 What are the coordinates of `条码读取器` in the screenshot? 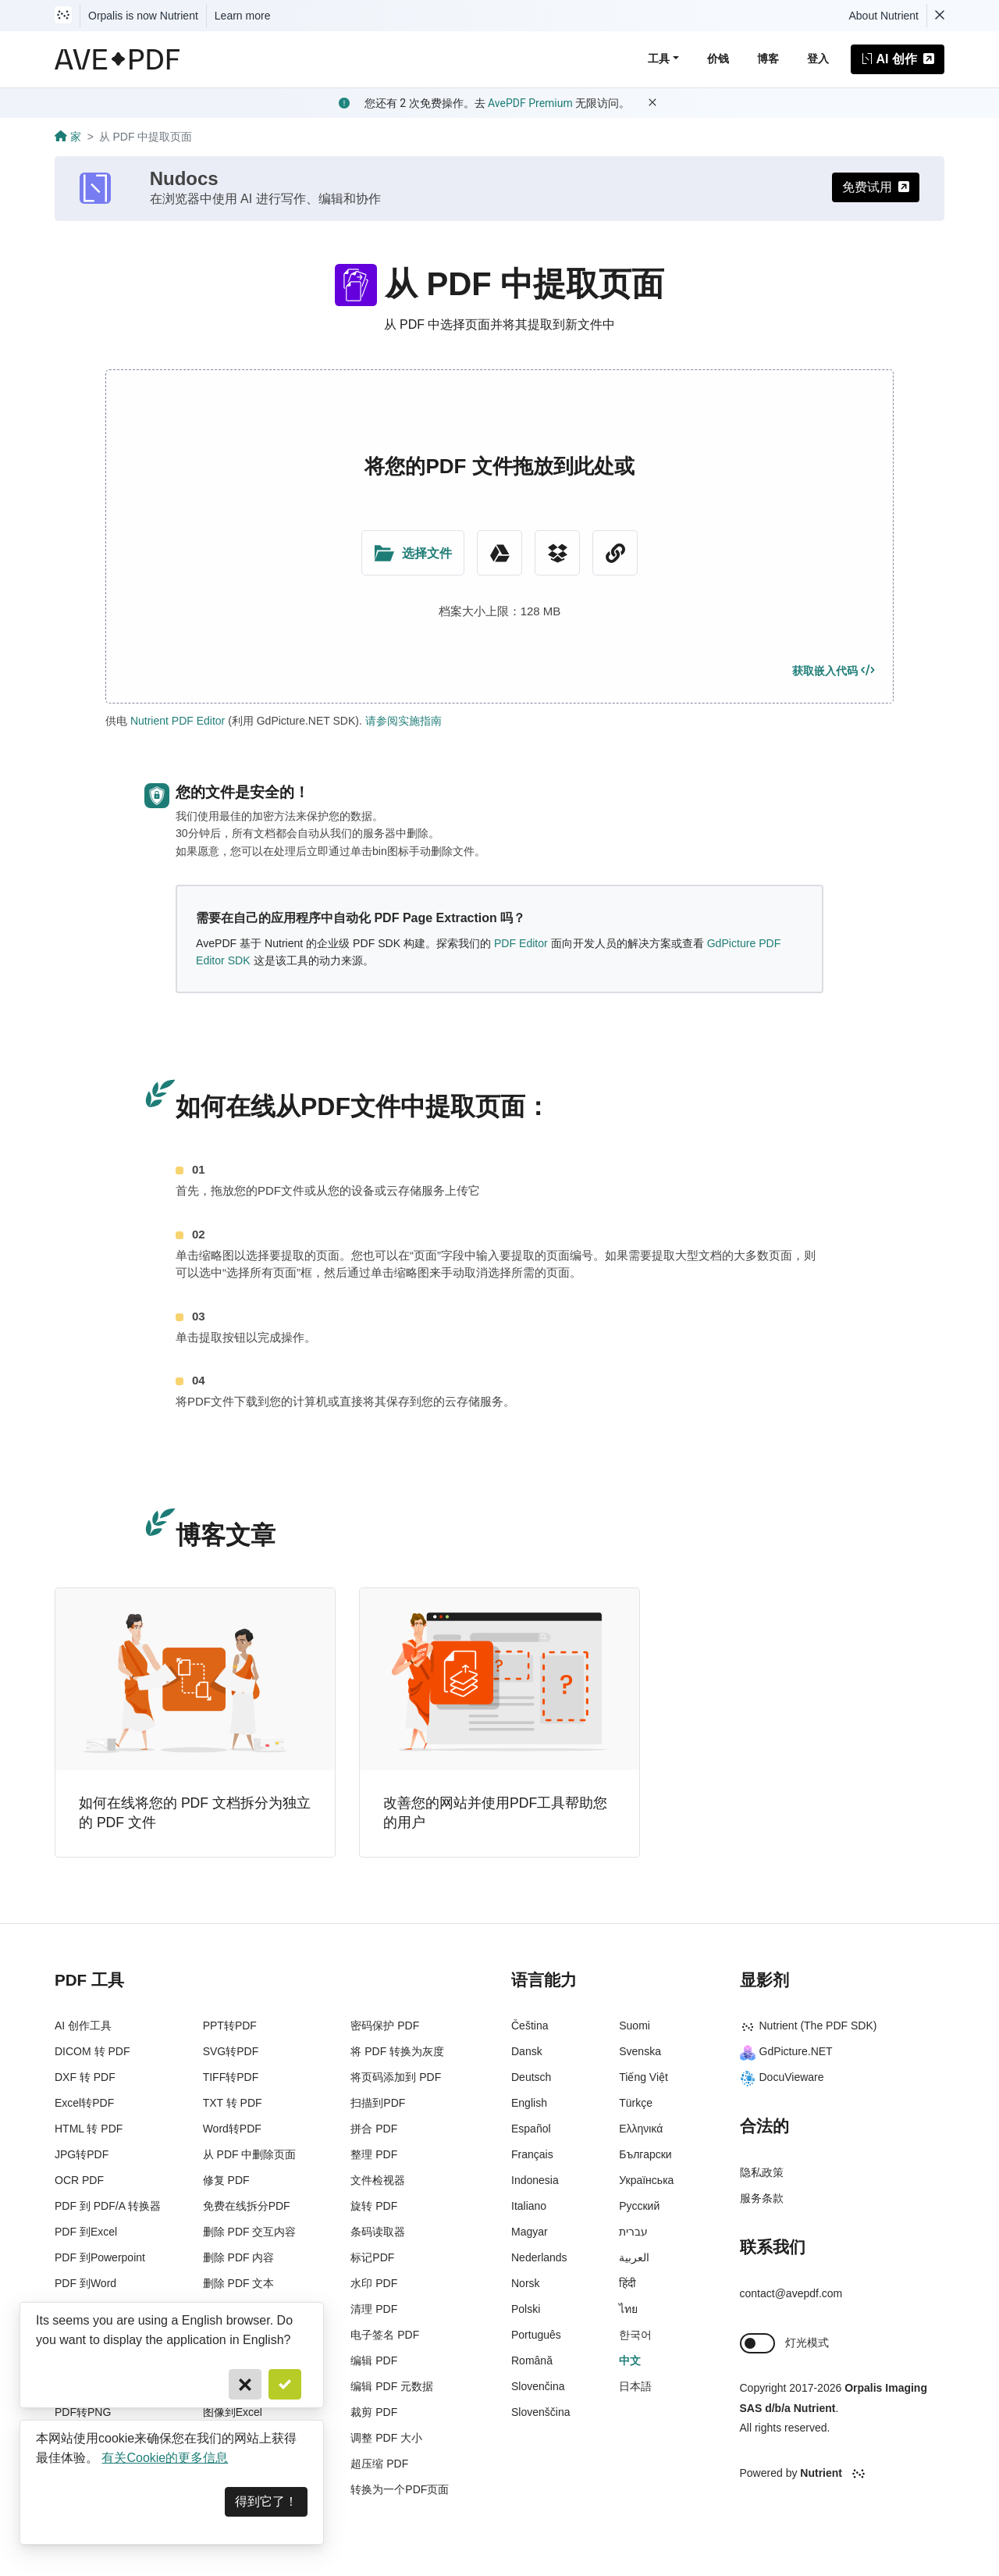 It's located at (377, 2231).